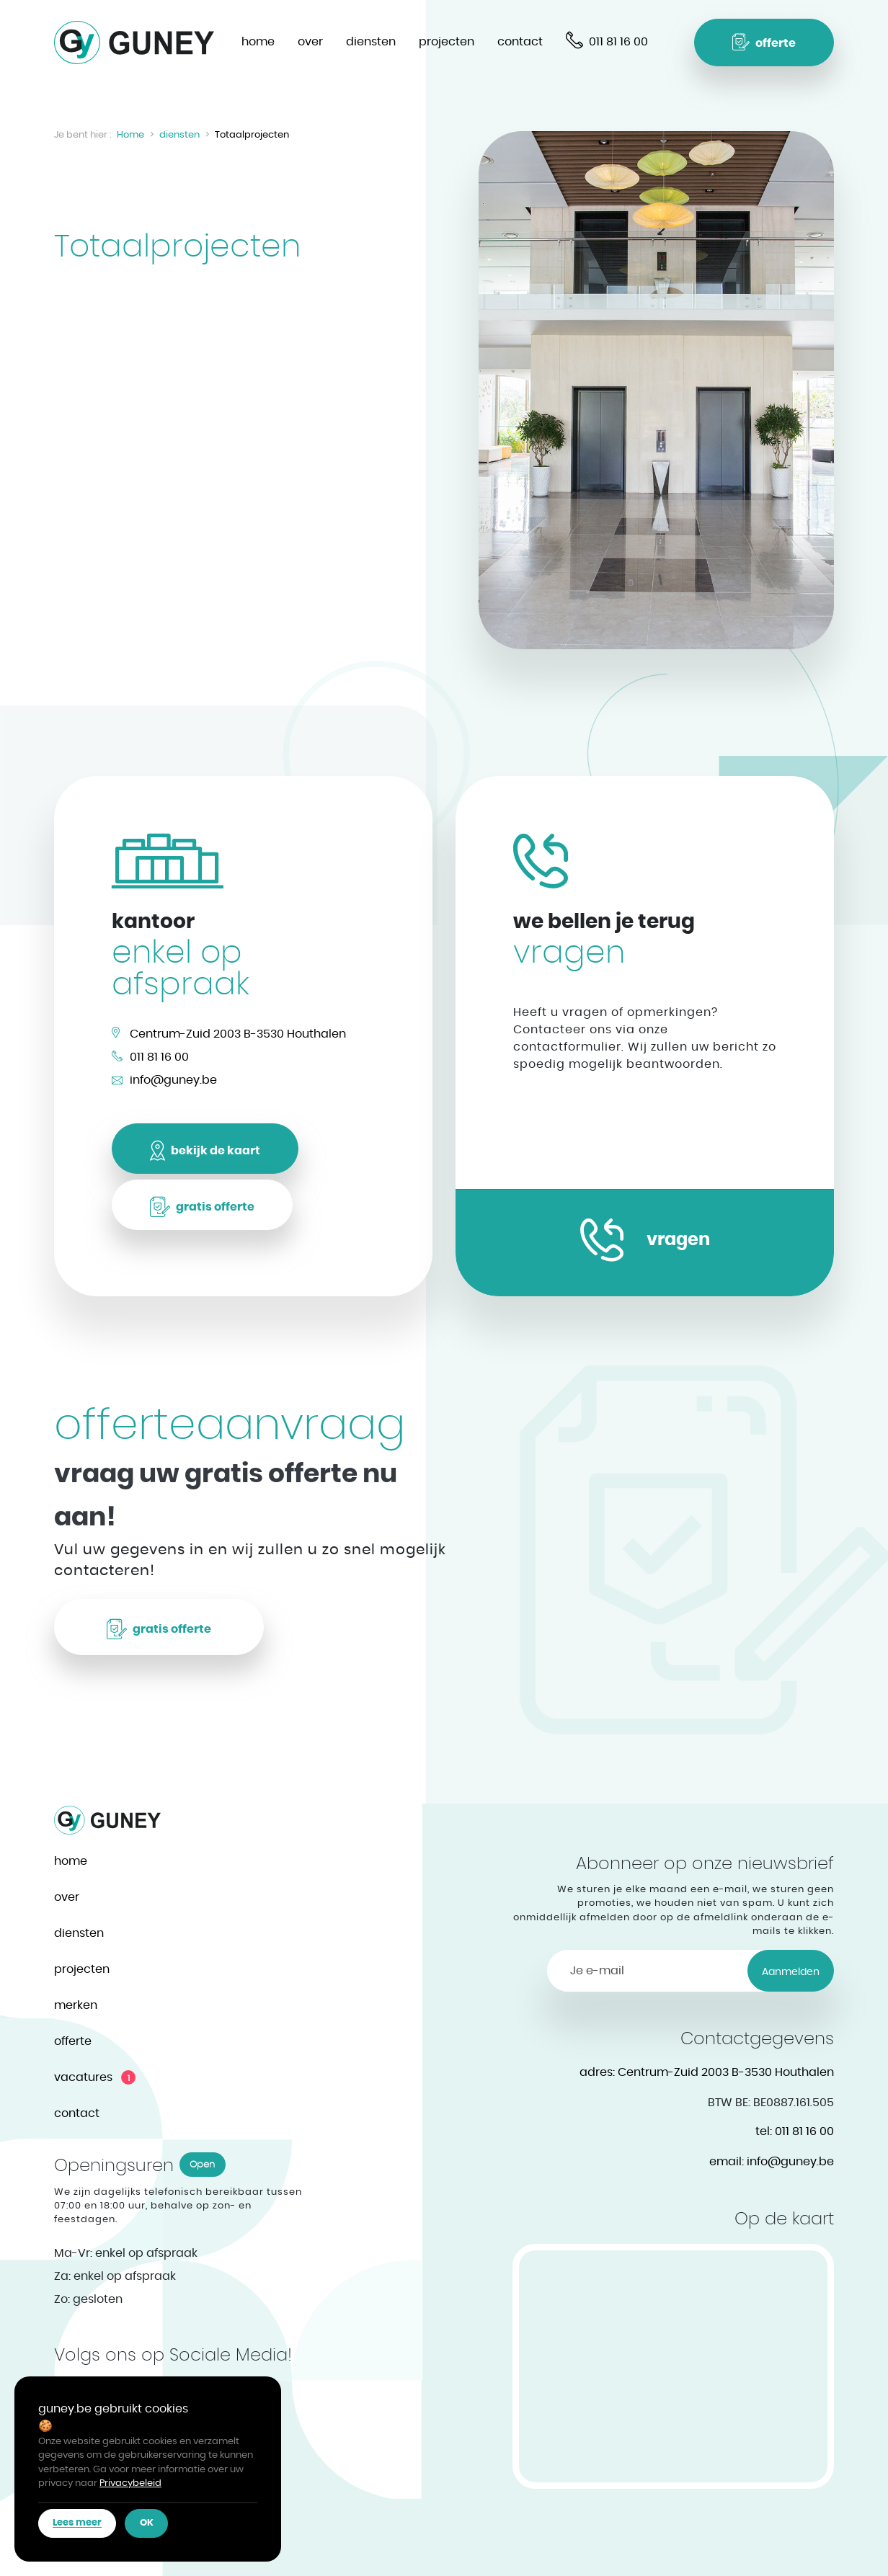 The image size is (888, 2576). I want to click on Centrum-Zuid 2003 B-3530 Houthalen, so click(238, 1034).